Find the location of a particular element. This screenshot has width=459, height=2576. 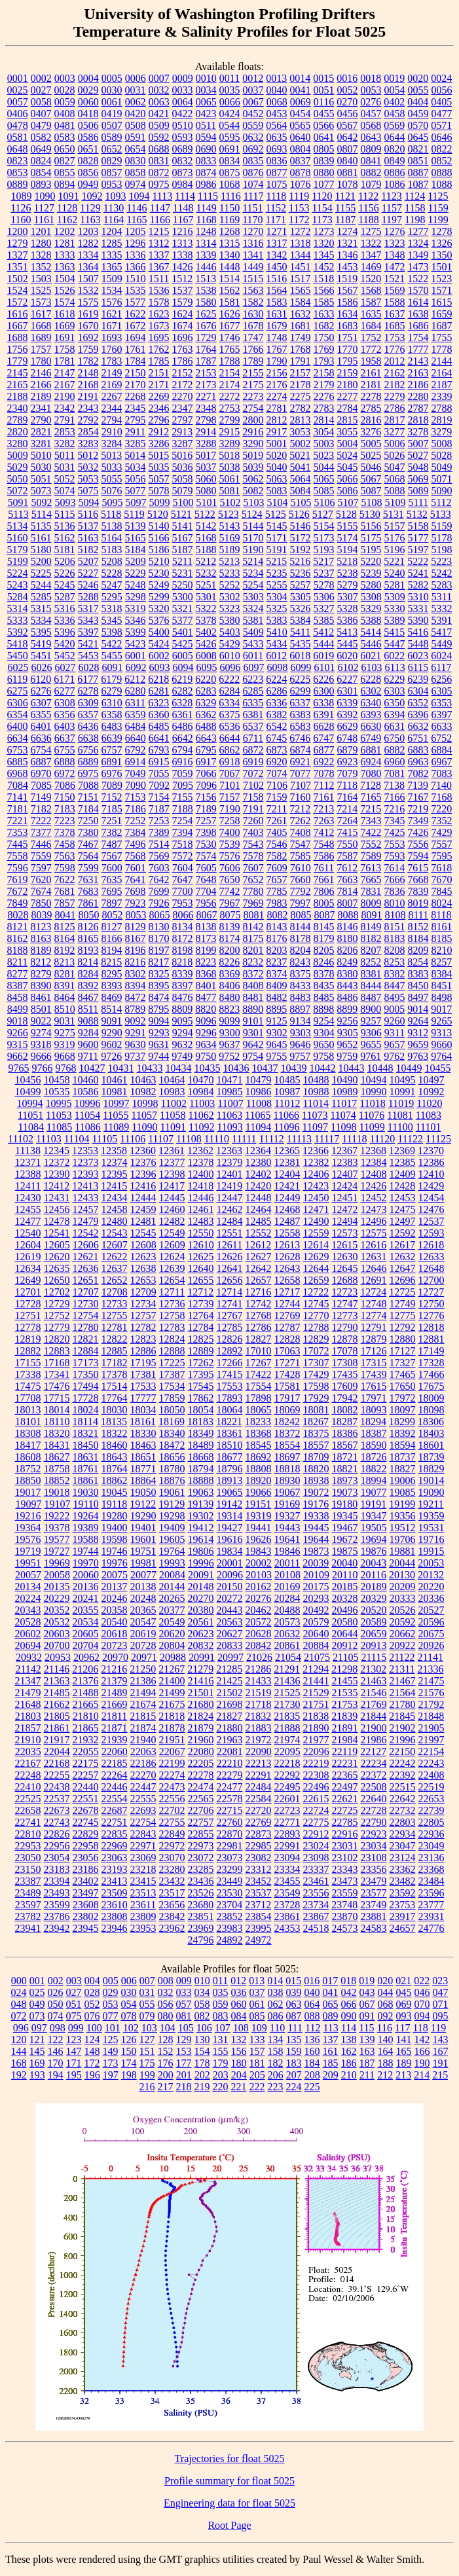

12628 is located at coordinates (287, 1256).